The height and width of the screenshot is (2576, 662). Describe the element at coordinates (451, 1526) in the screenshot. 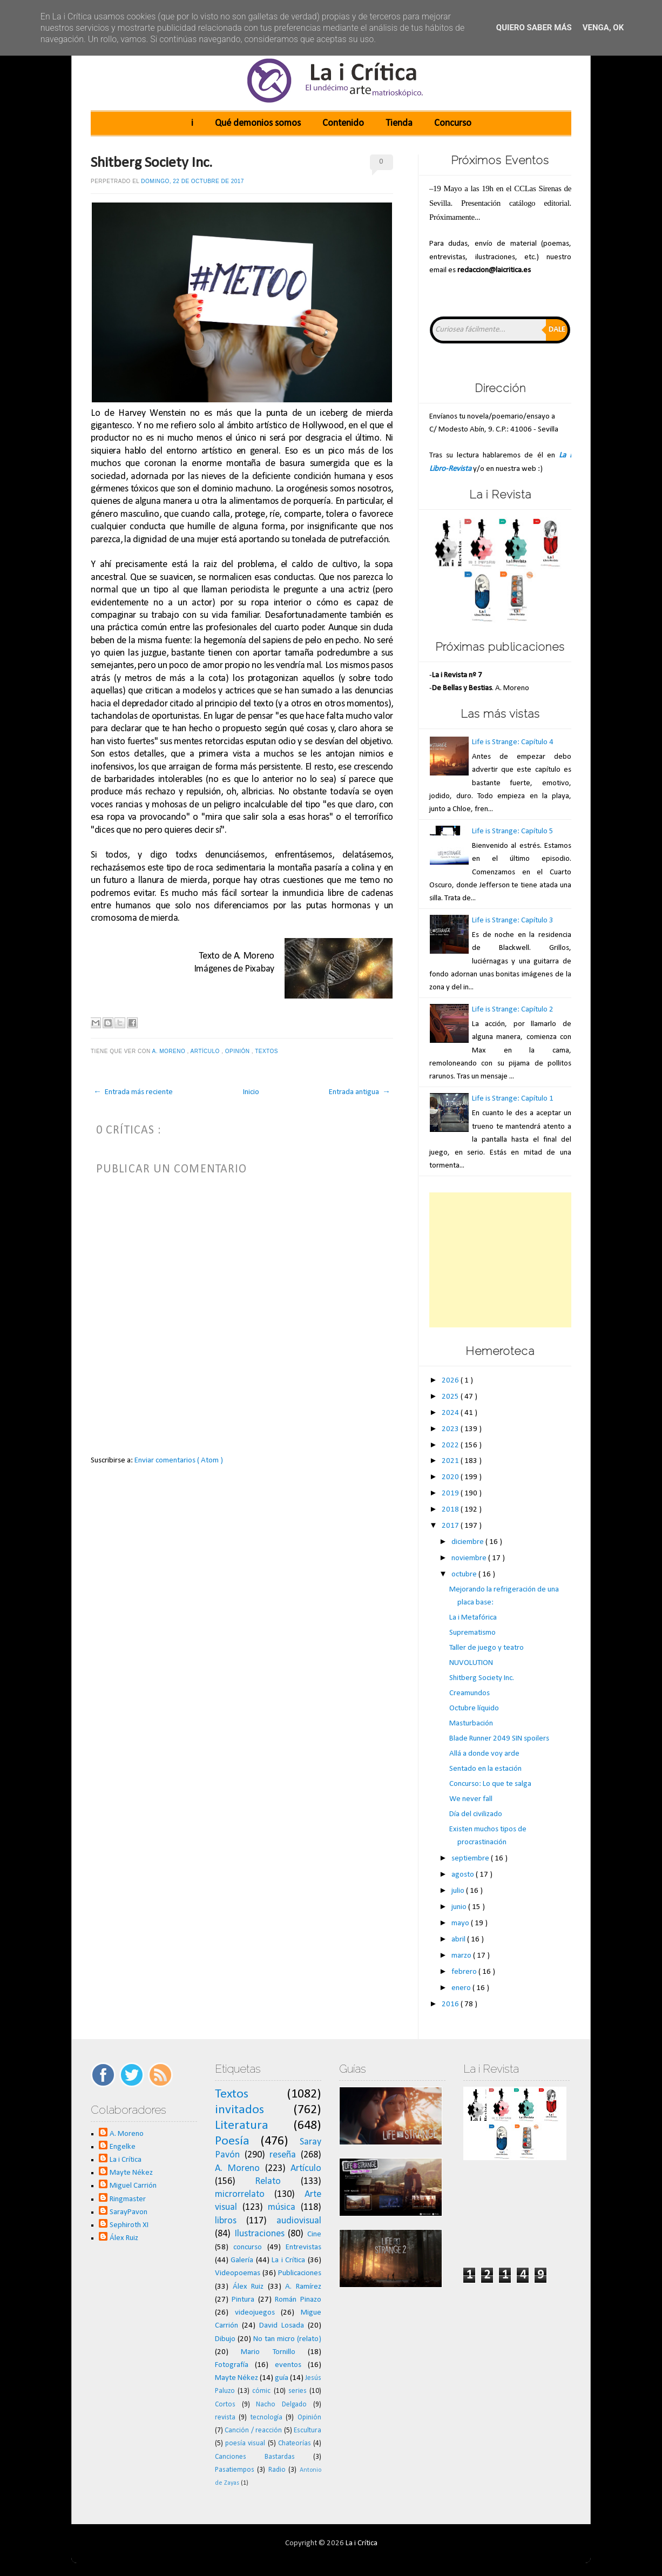

I see `2017` at that location.